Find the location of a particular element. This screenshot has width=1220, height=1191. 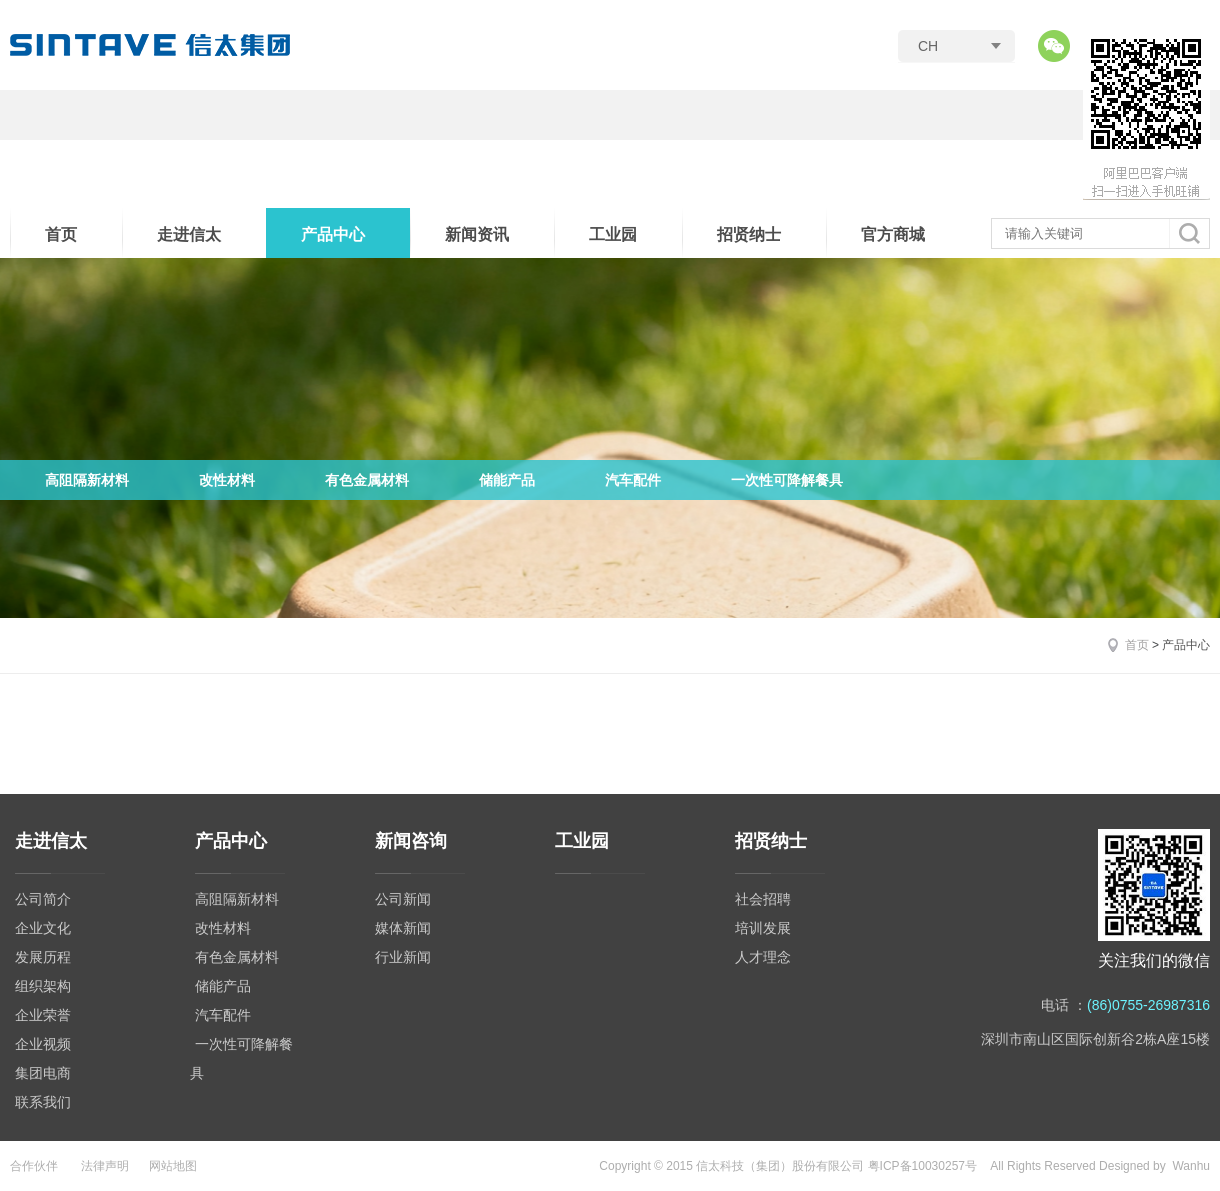

企业文化 is located at coordinates (43, 928).